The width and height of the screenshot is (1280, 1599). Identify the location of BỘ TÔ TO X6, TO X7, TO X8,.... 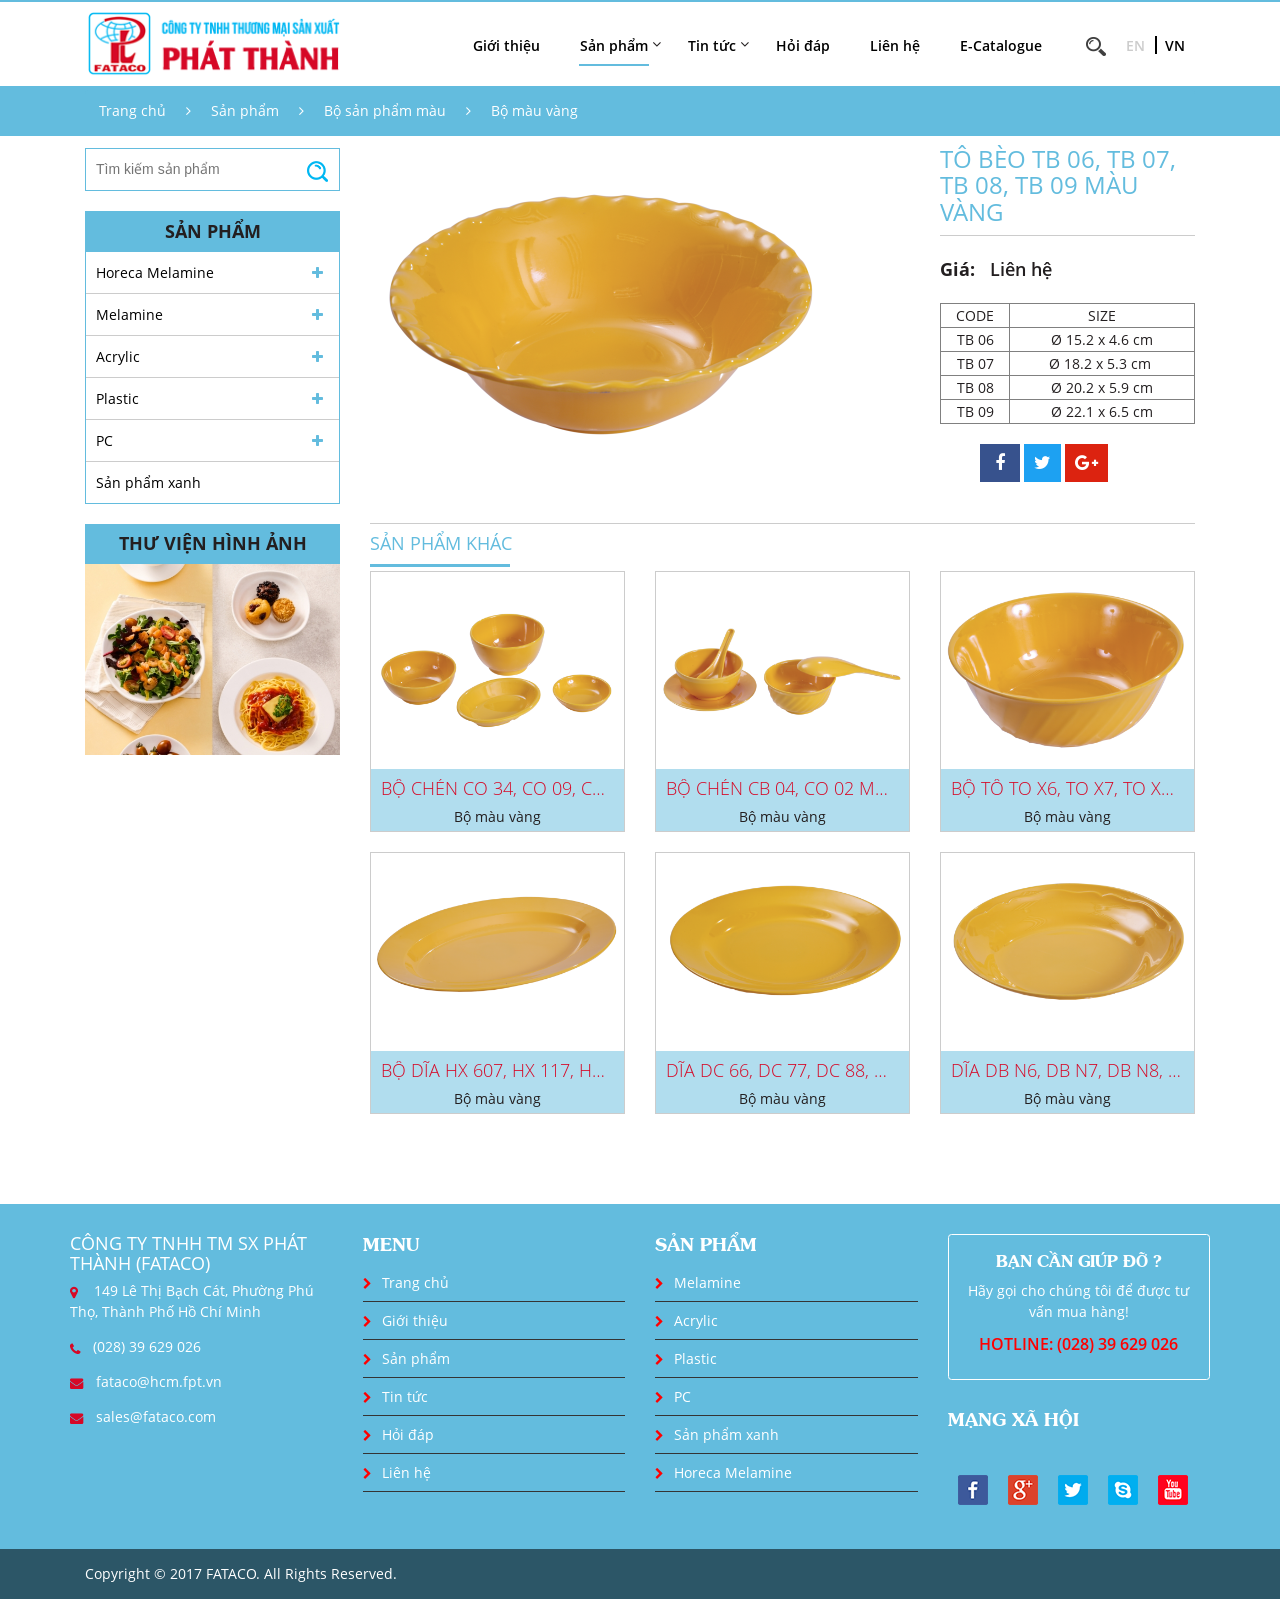
(1069, 788).